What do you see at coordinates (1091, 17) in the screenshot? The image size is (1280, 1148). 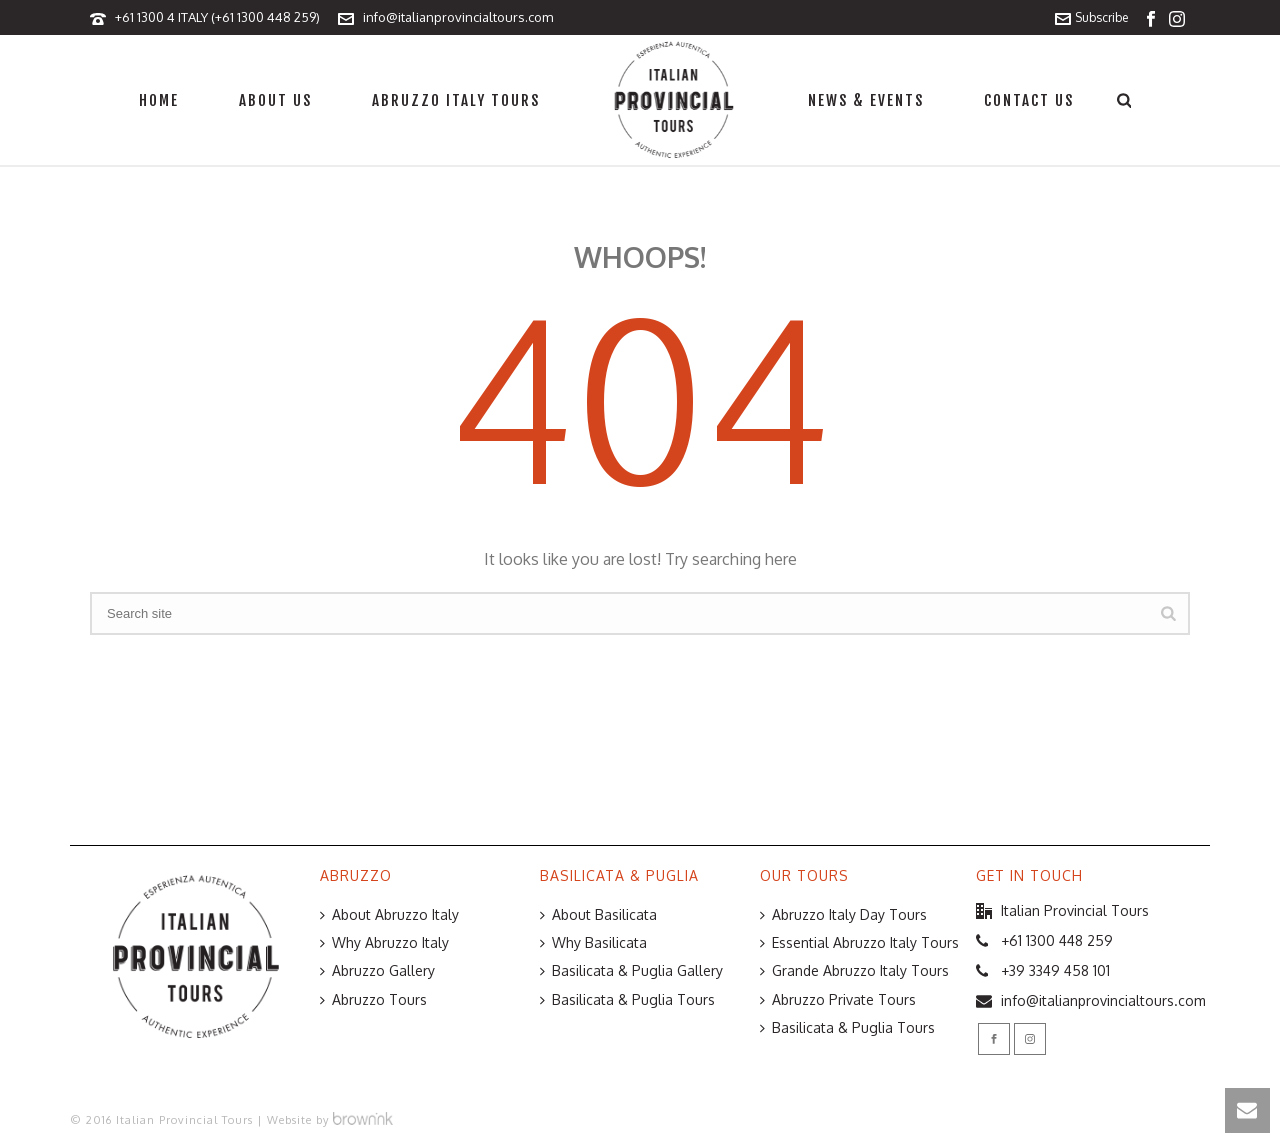 I see `Subscribe` at bounding box center [1091, 17].